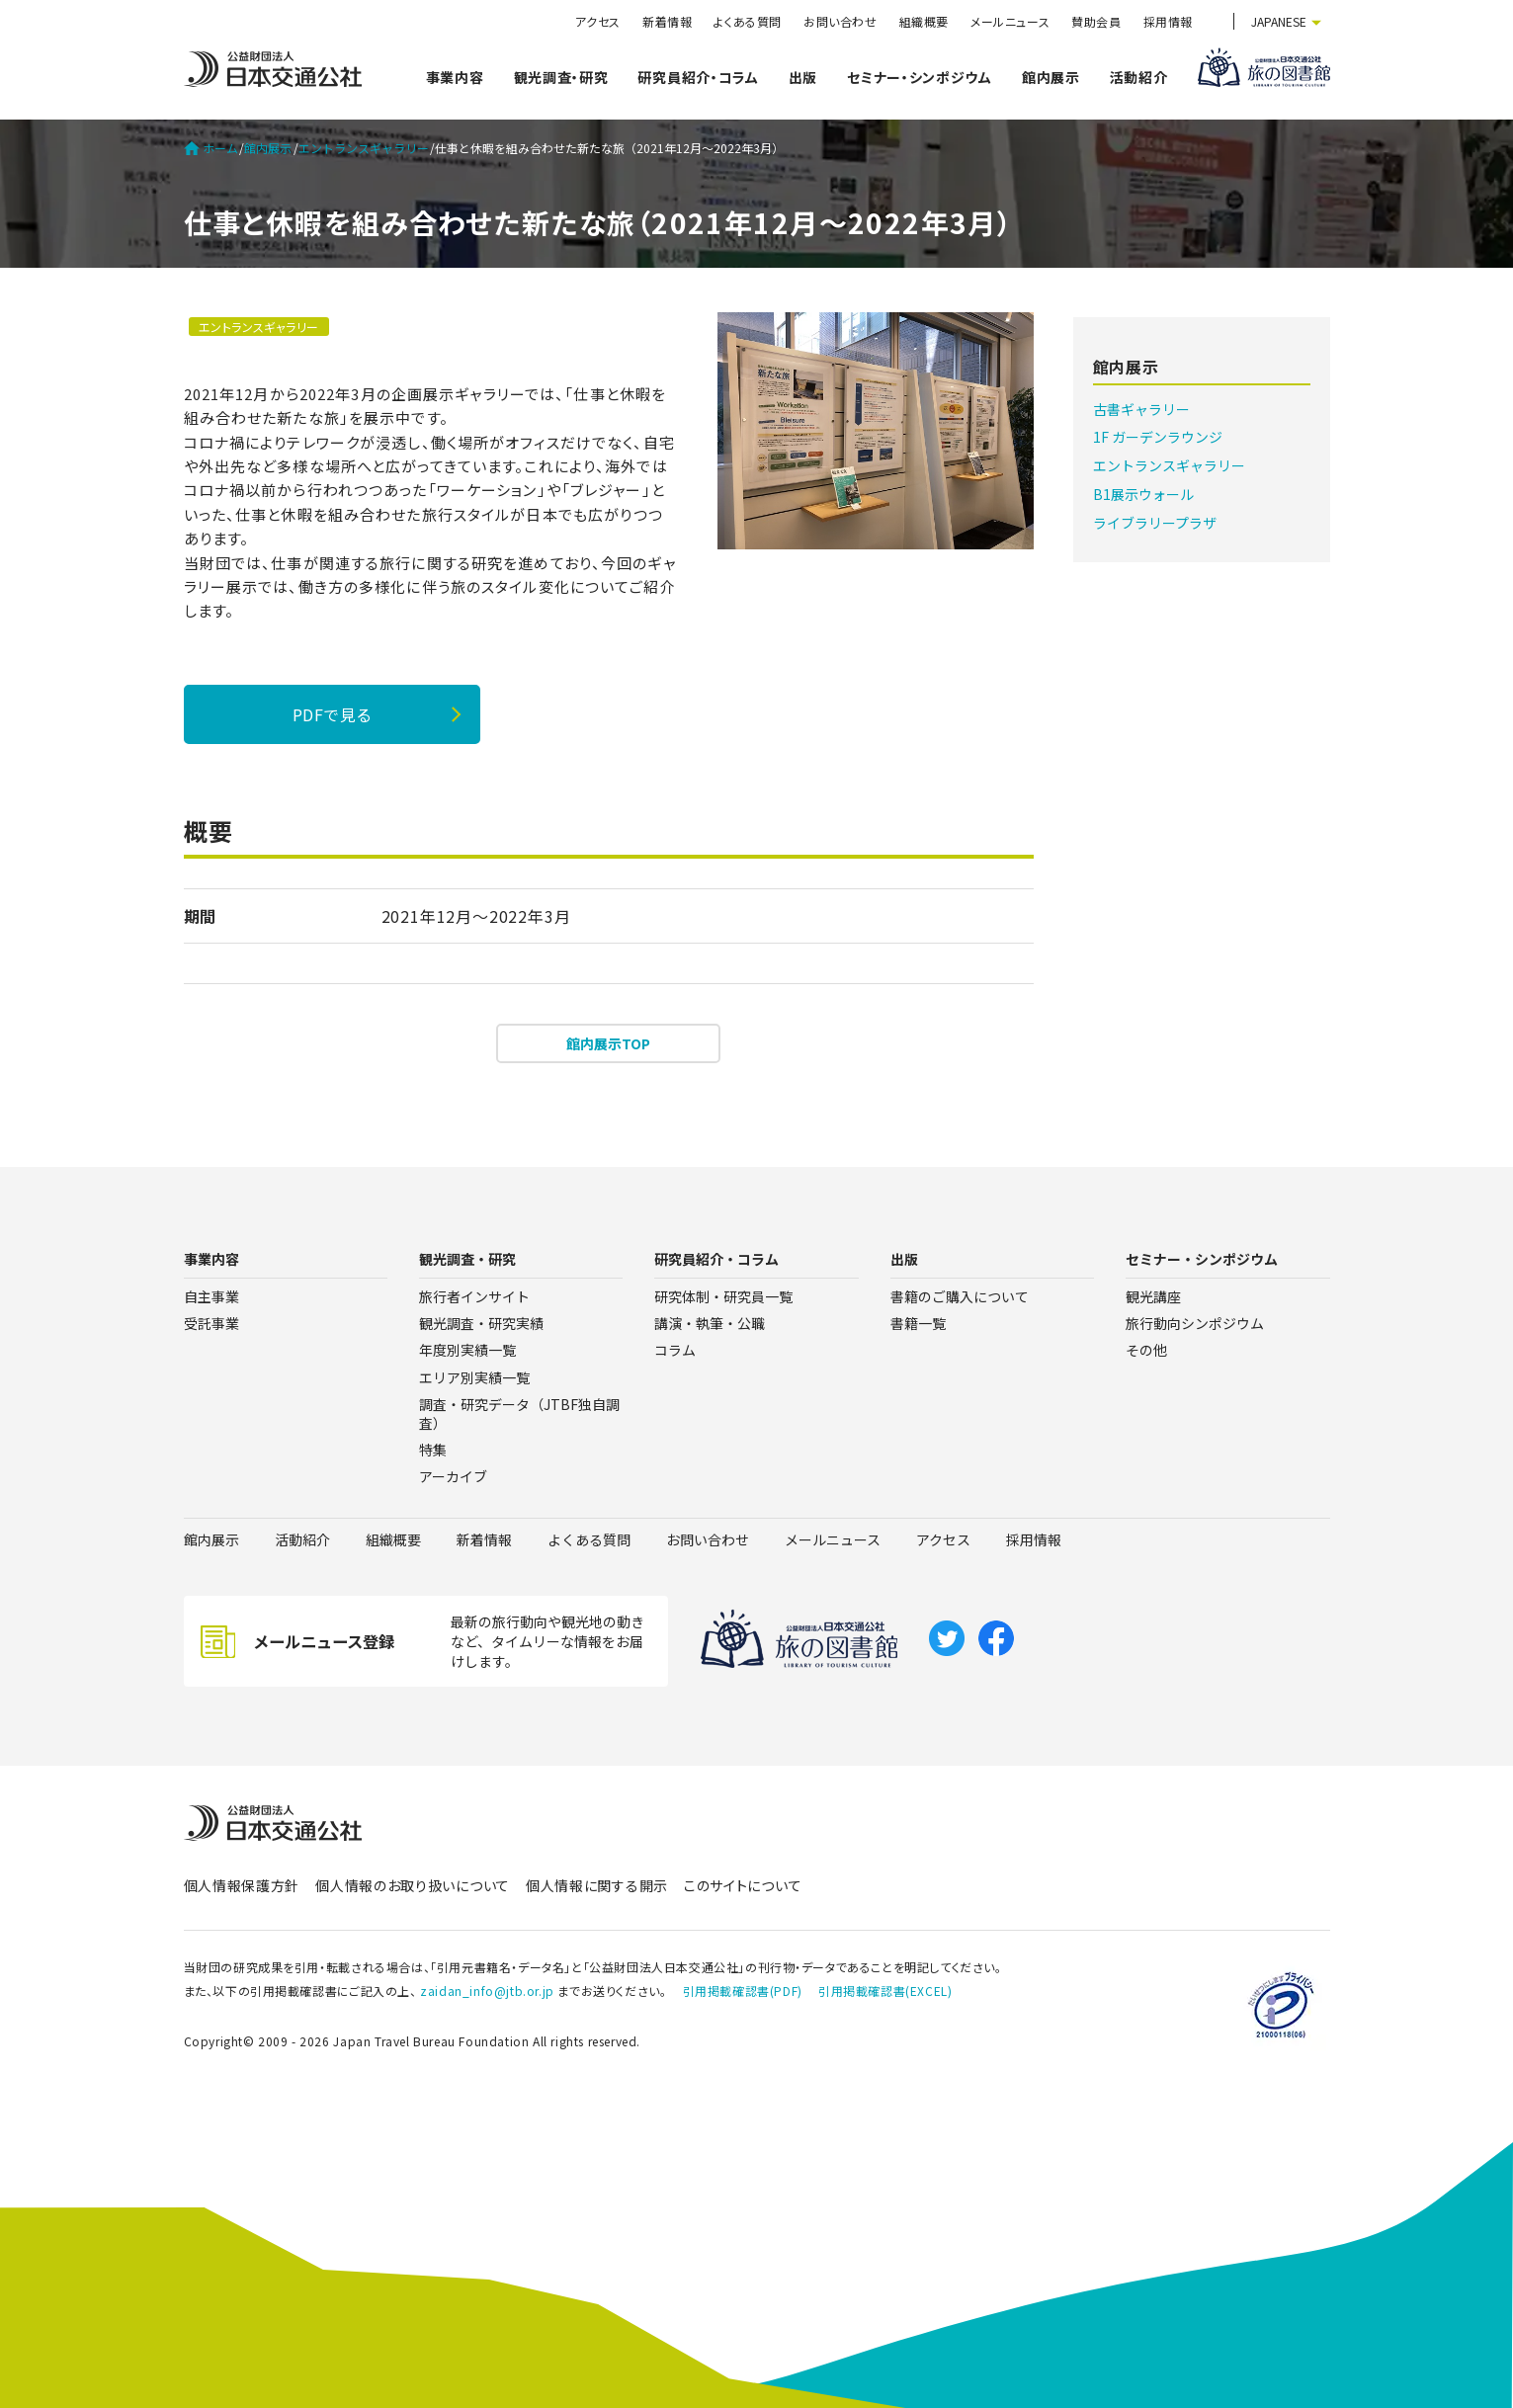 The width and height of the screenshot is (1513, 2408). Describe the element at coordinates (211, 1323) in the screenshot. I see `受託事業` at that location.